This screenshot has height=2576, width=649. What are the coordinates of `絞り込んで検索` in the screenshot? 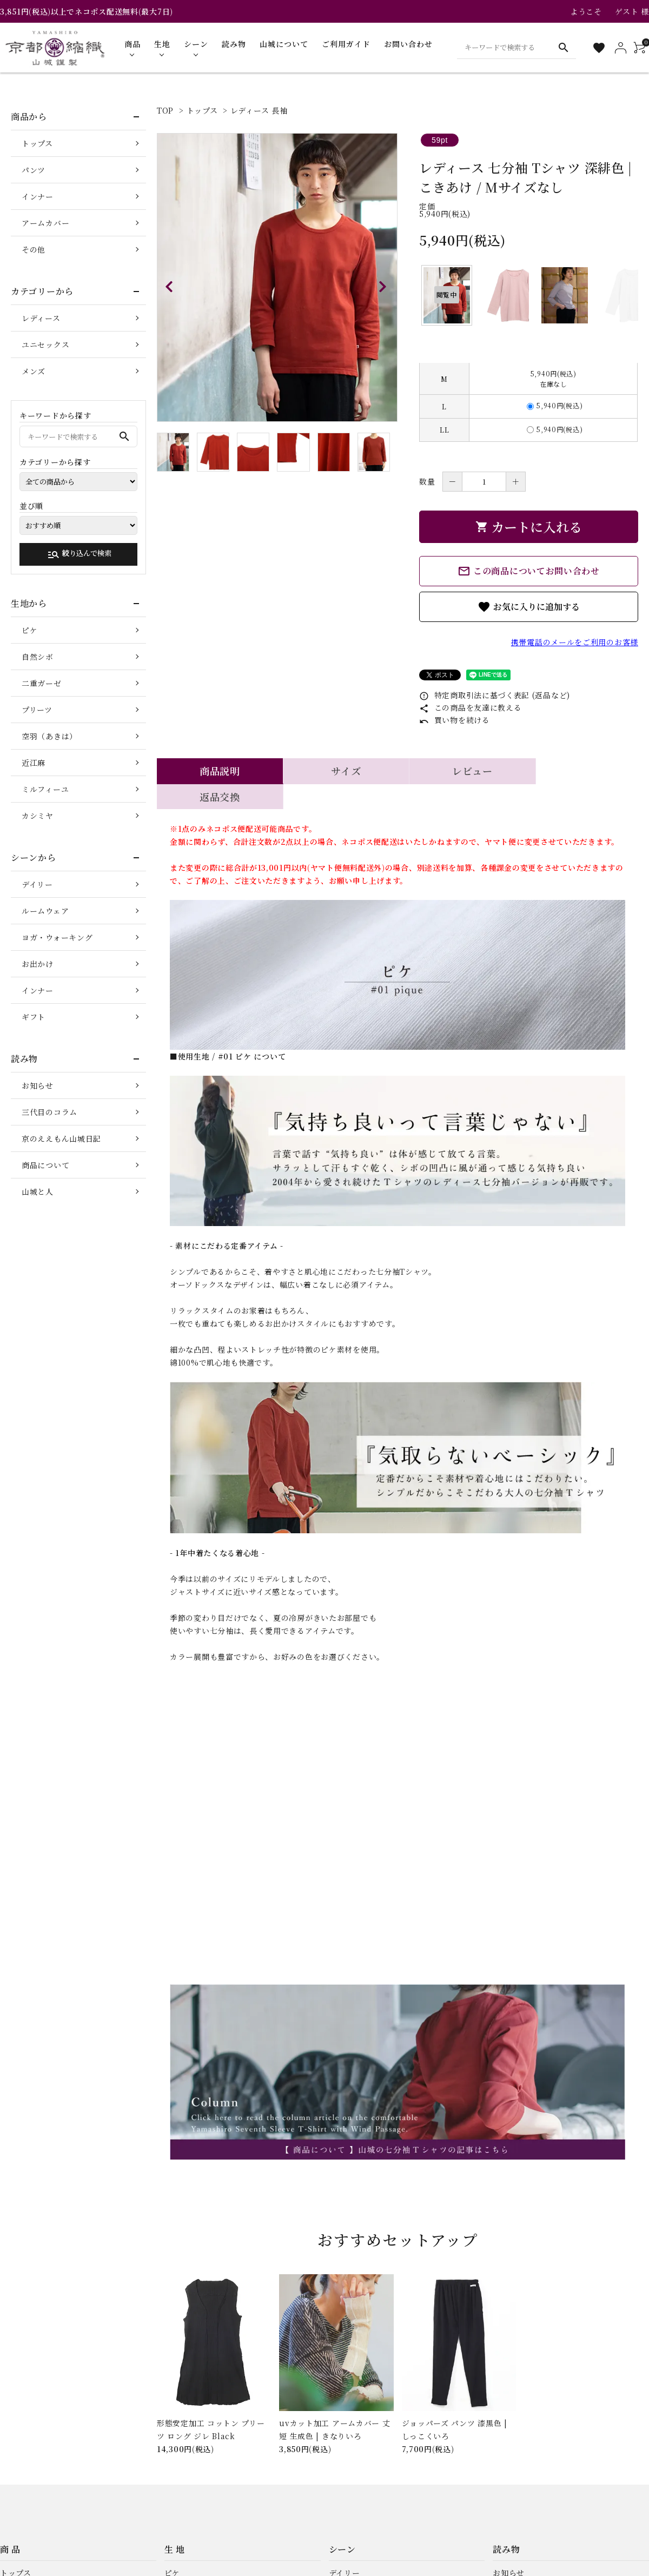 It's located at (79, 554).